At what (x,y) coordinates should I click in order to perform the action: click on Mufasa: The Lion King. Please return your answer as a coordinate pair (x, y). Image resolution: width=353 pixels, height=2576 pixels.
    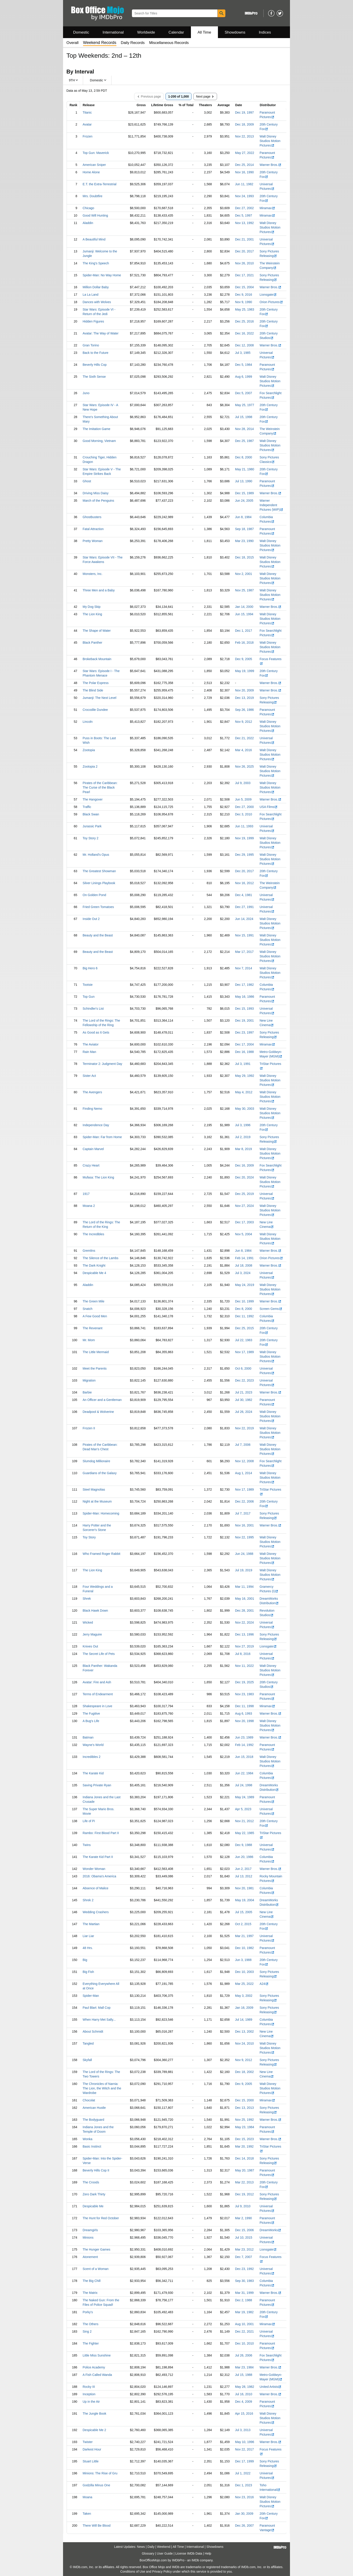
    Looking at the image, I should click on (98, 1177).